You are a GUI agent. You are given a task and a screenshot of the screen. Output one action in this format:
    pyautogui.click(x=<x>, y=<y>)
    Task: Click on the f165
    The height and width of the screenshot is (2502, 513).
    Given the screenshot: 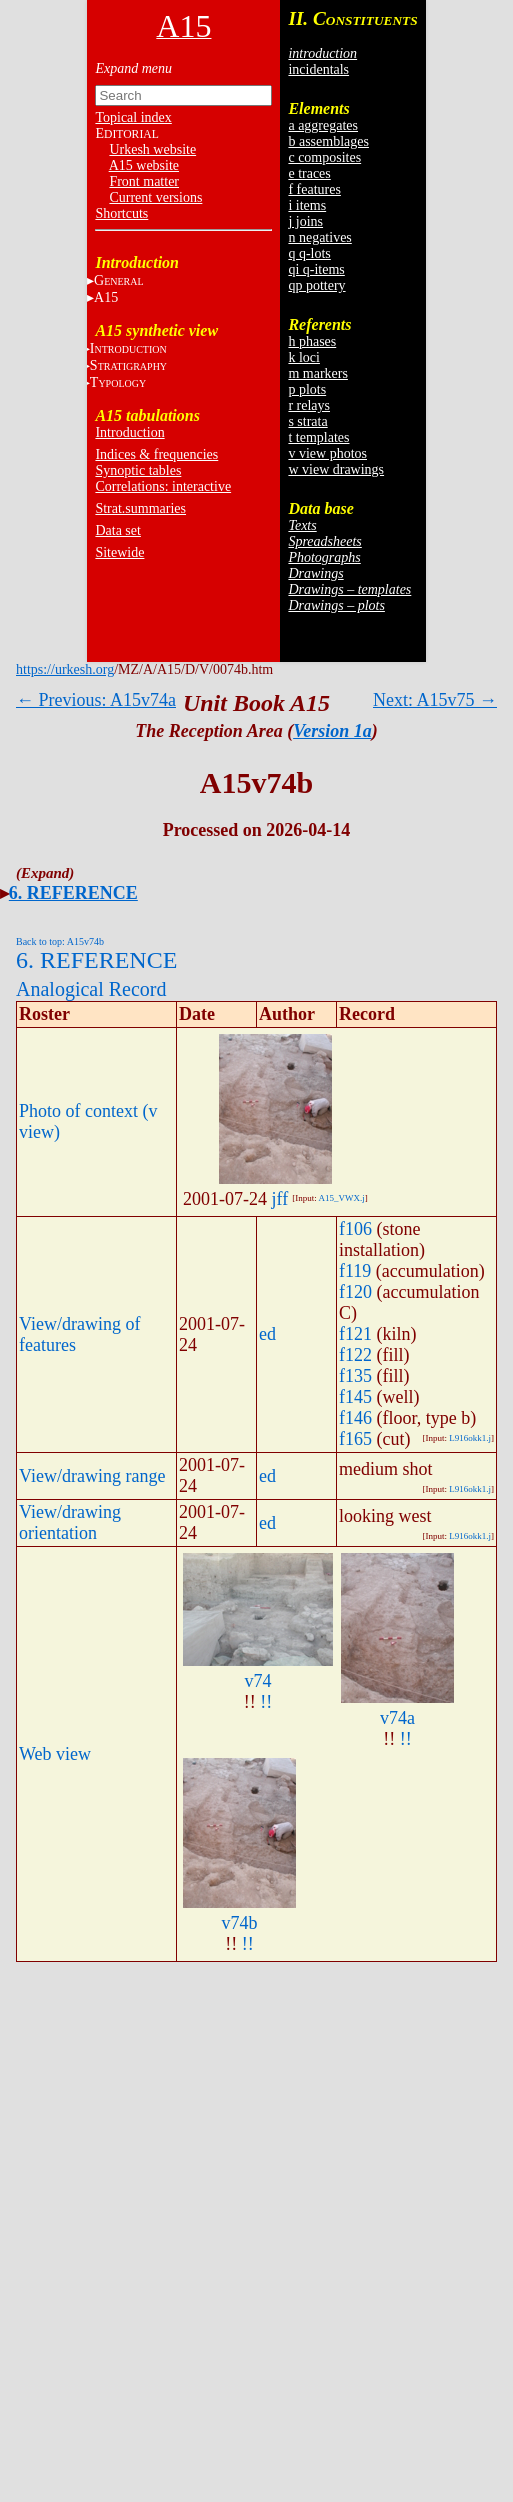 What is the action you would take?
    pyautogui.click(x=355, y=1439)
    